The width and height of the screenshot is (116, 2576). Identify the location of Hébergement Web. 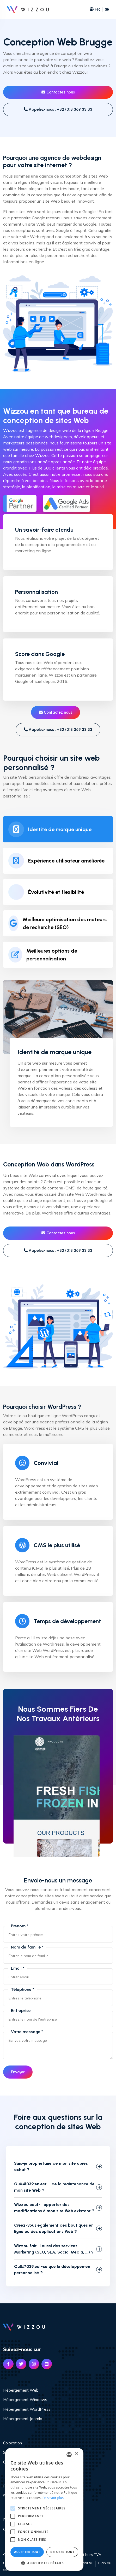
(21, 2390).